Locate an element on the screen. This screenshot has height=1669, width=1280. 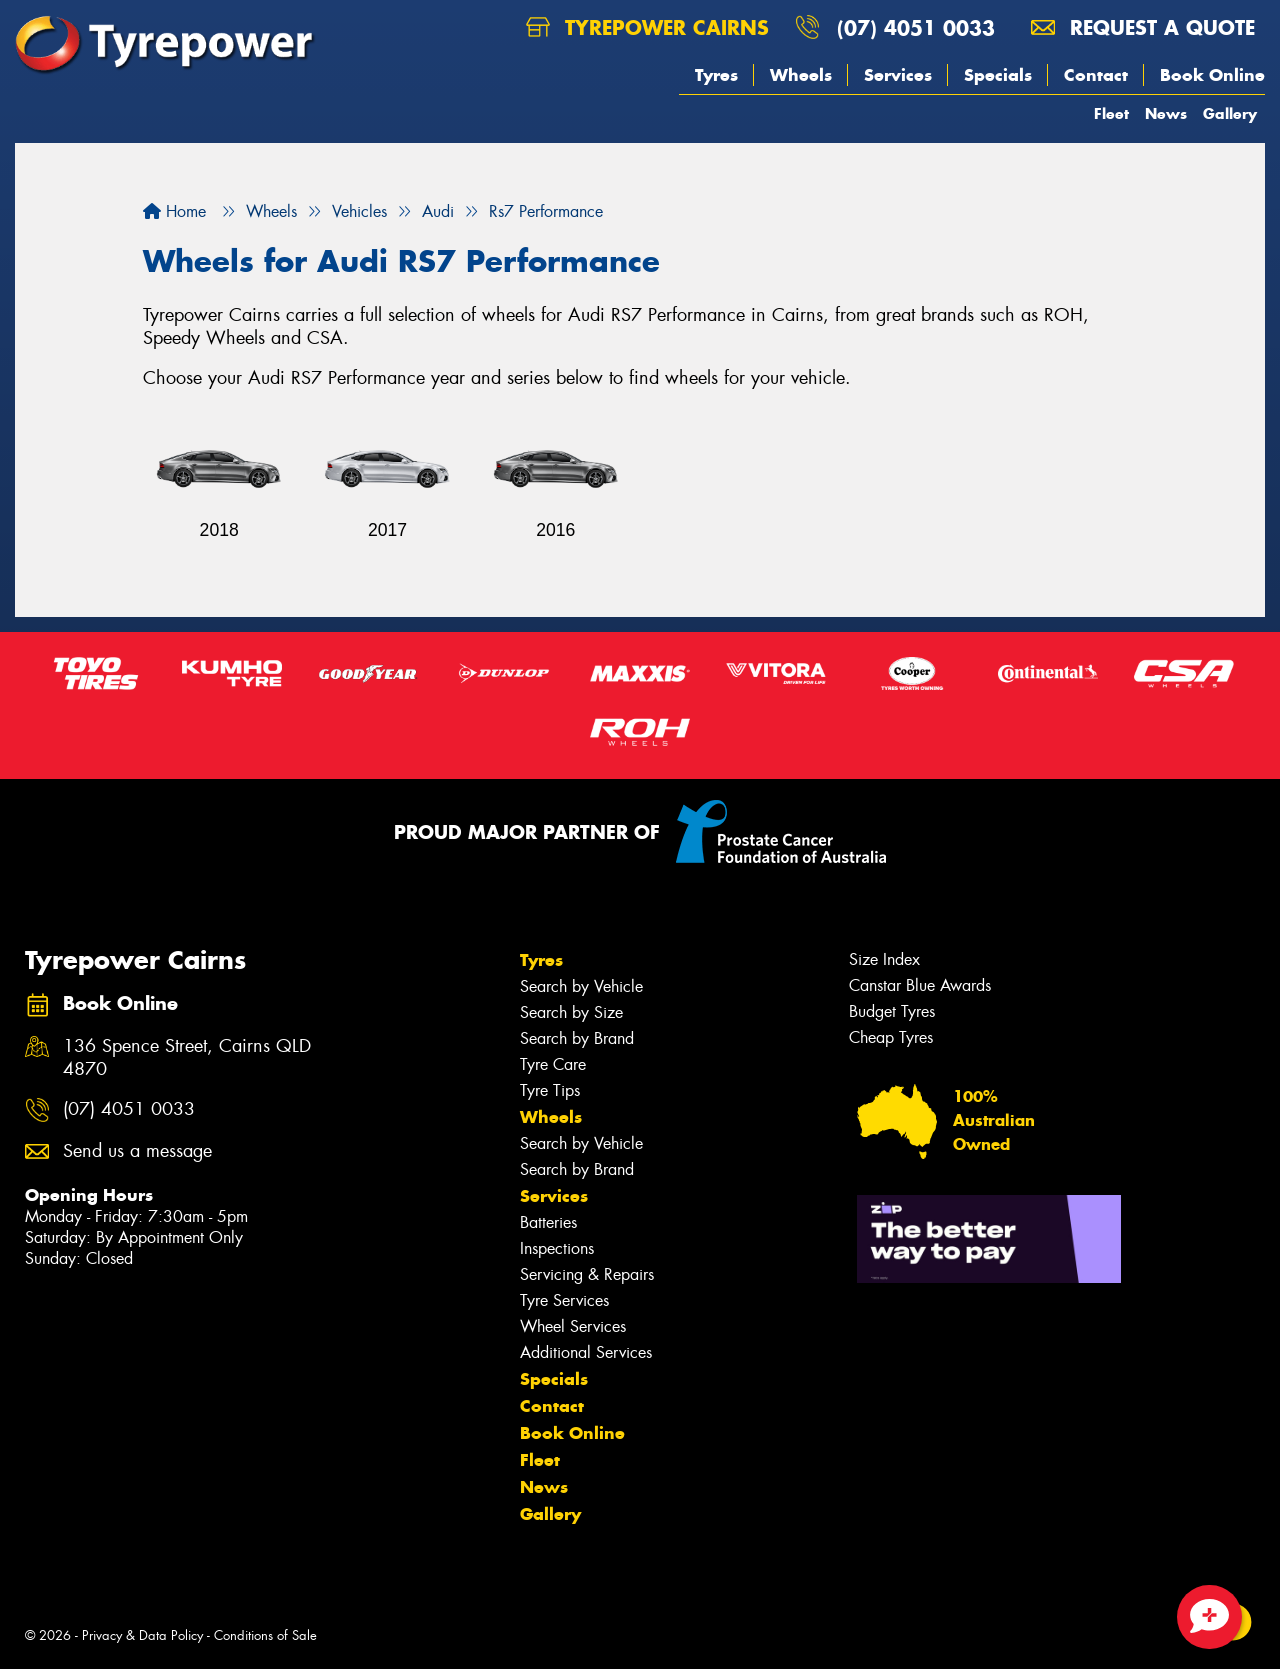
136 Spence Street, Cairns QLD 4870 is located at coordinates (187, 1058).